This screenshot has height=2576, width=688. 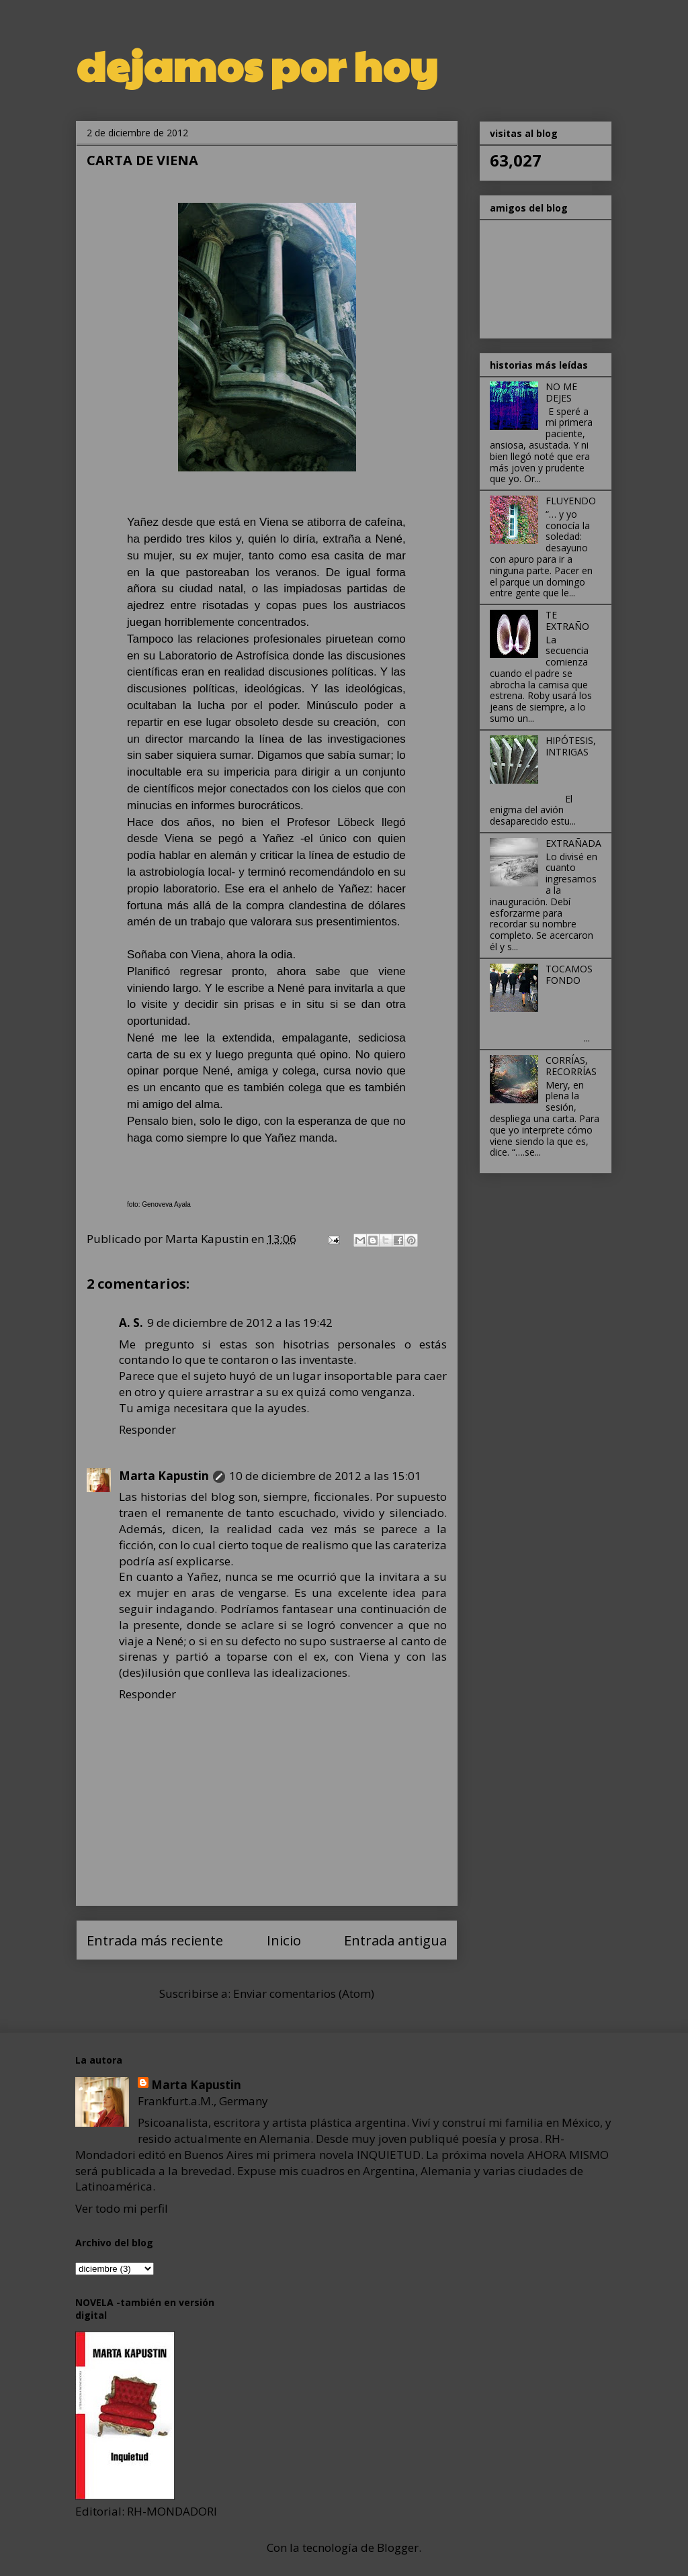 What do you see at coordinates (240, 1322) in the screenshot?
I see `9 de diciembre de 2012 a las 19:42` at bounding box center [240, 1322].